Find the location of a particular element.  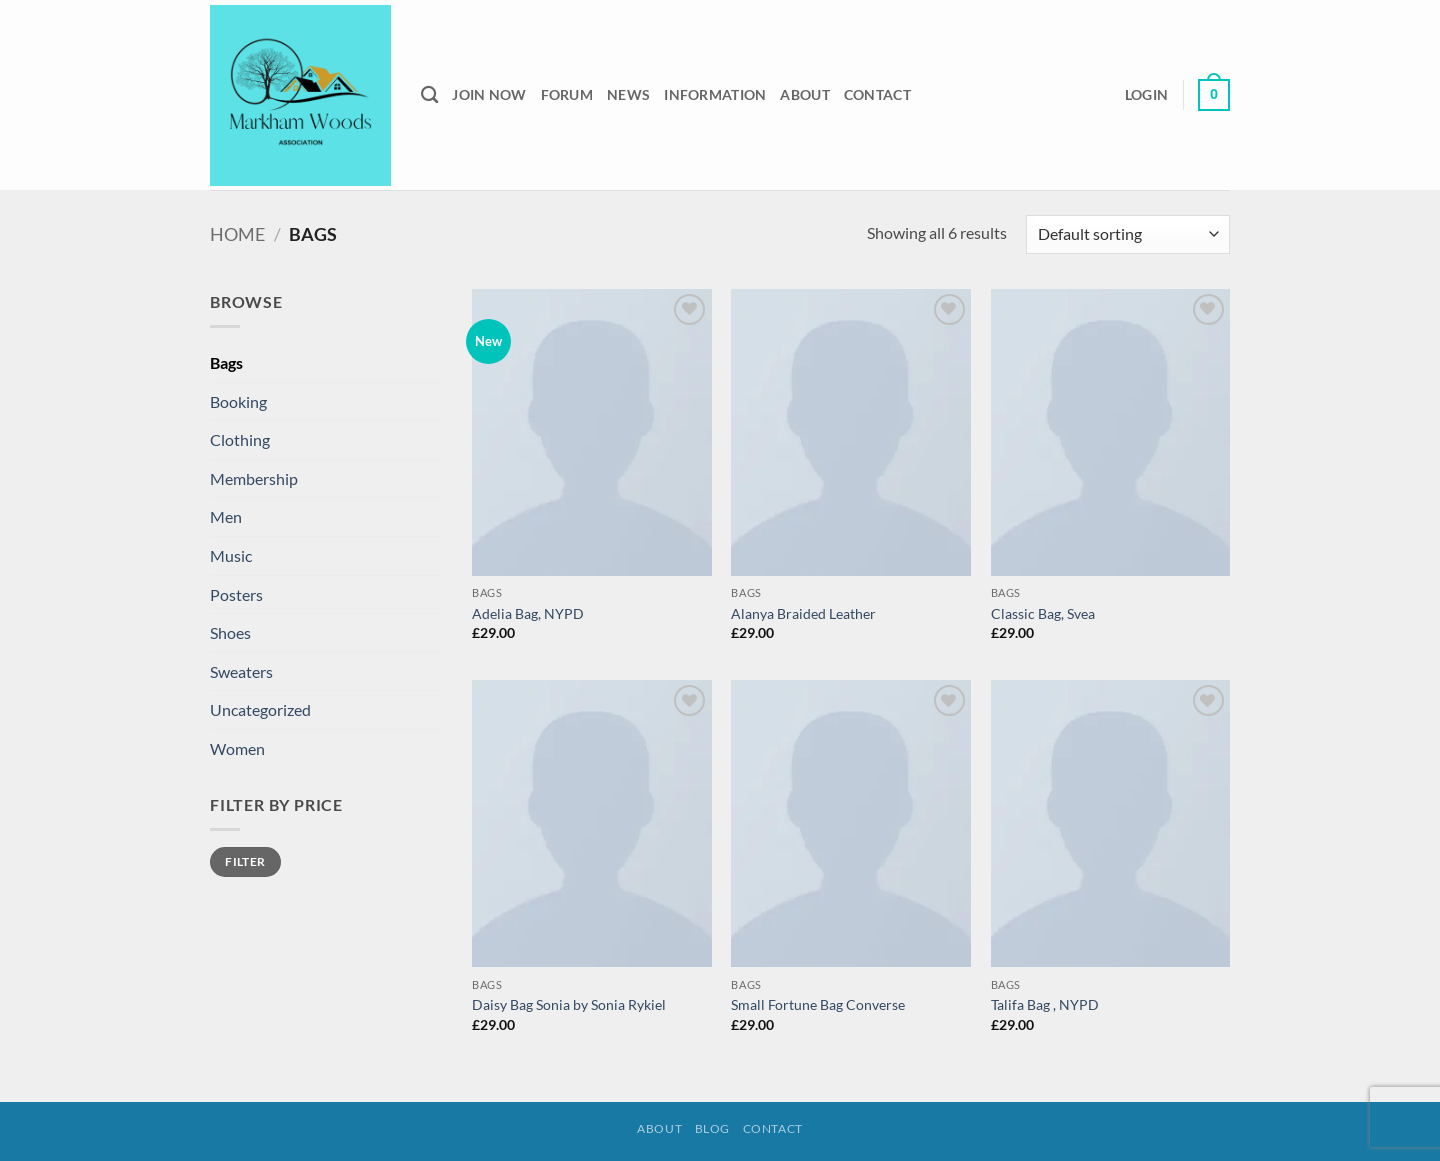

Forum is located at coordinates (567, 94).